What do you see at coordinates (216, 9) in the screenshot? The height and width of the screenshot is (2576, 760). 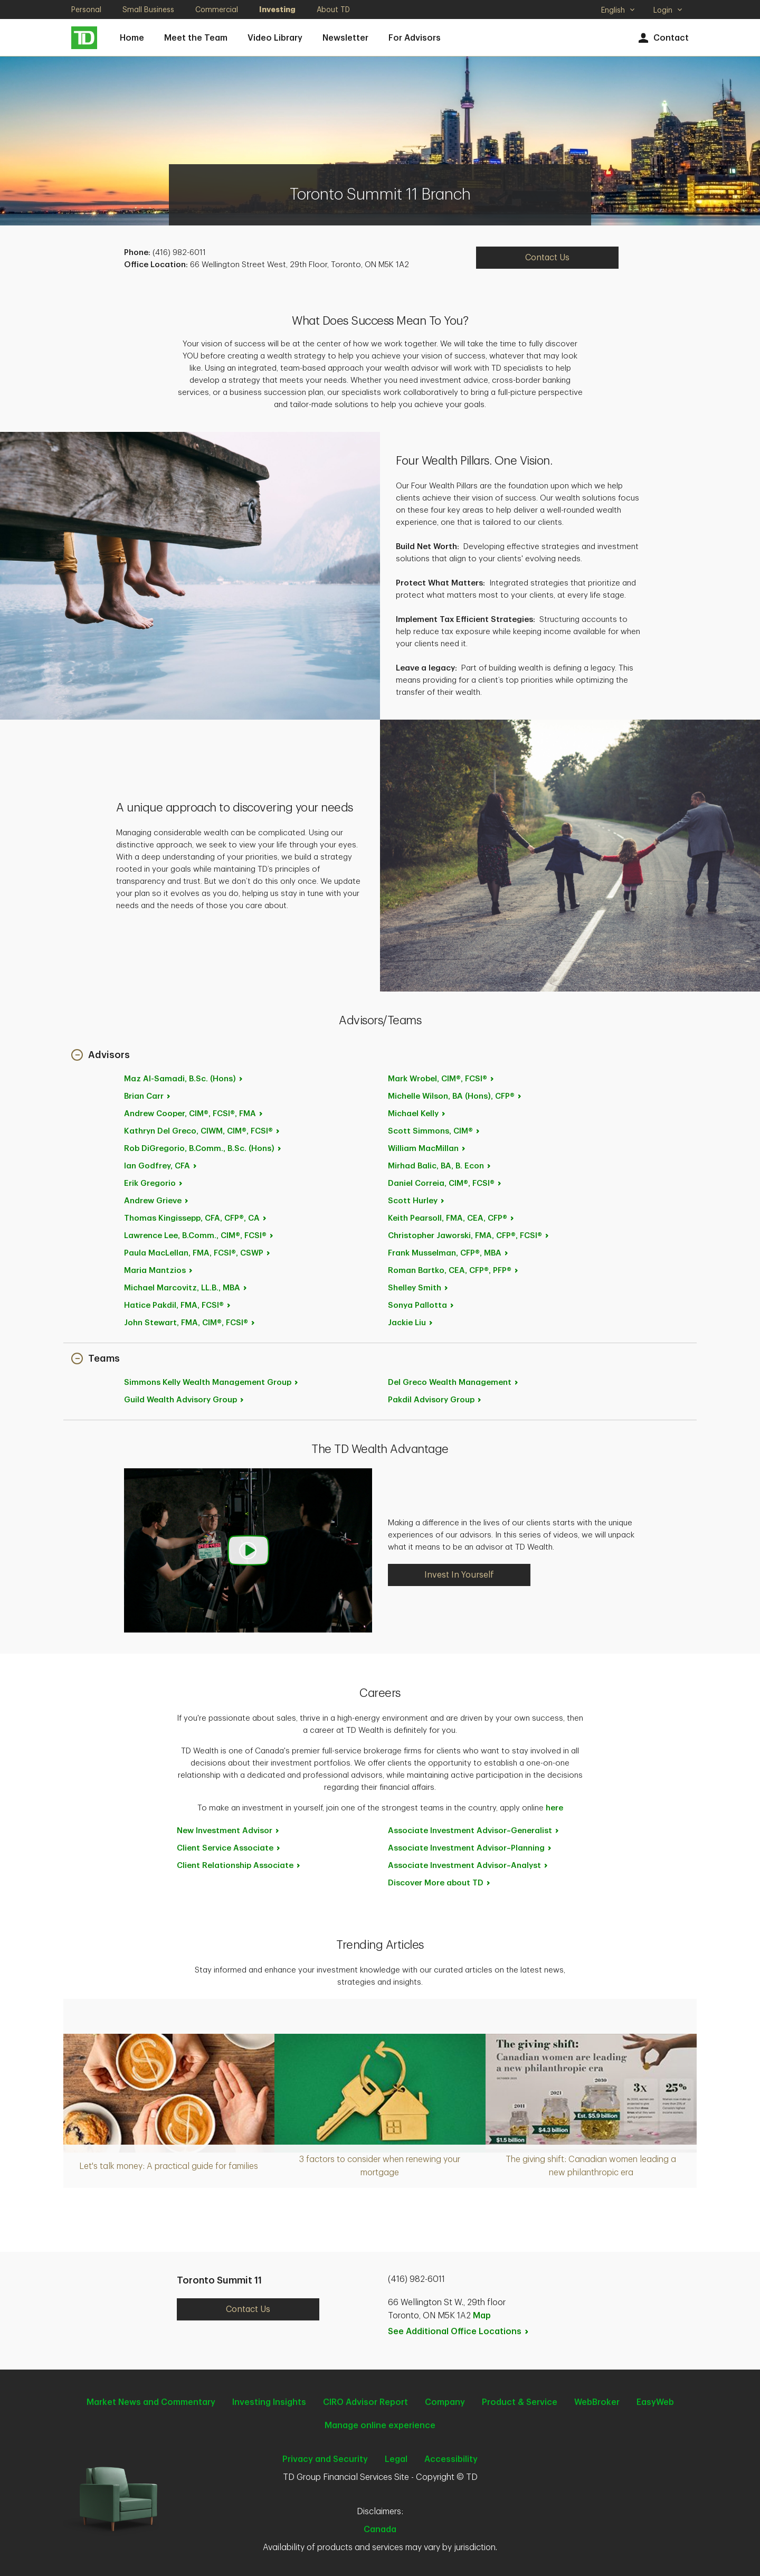 I see `Commercial [Commercial. Opens in new tab]` at bounding box center [216, 9].